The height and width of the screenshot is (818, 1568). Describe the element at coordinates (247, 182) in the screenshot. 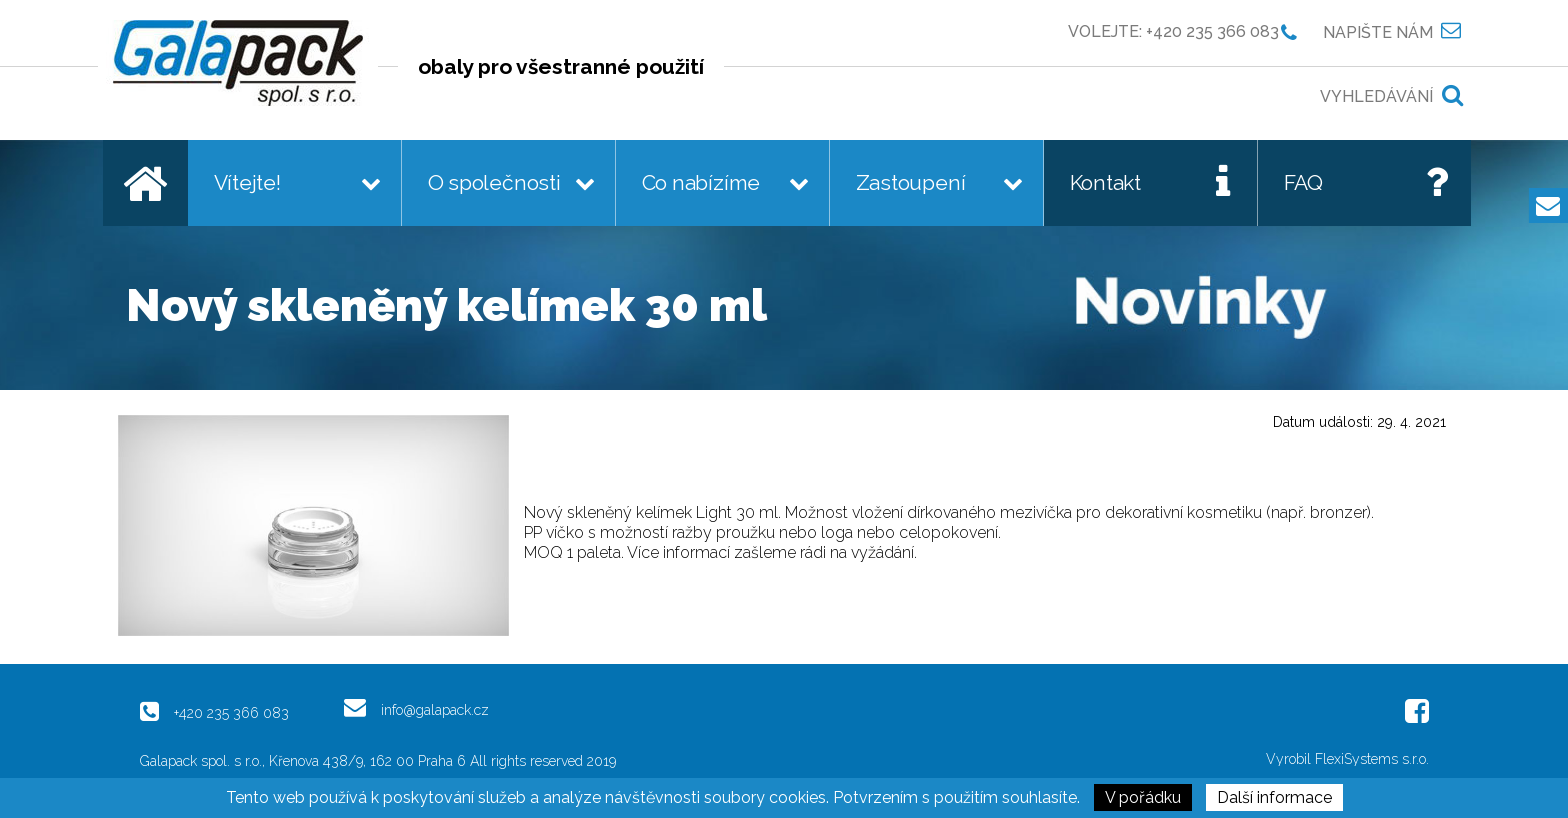

I see `Vítejte!` at that location.